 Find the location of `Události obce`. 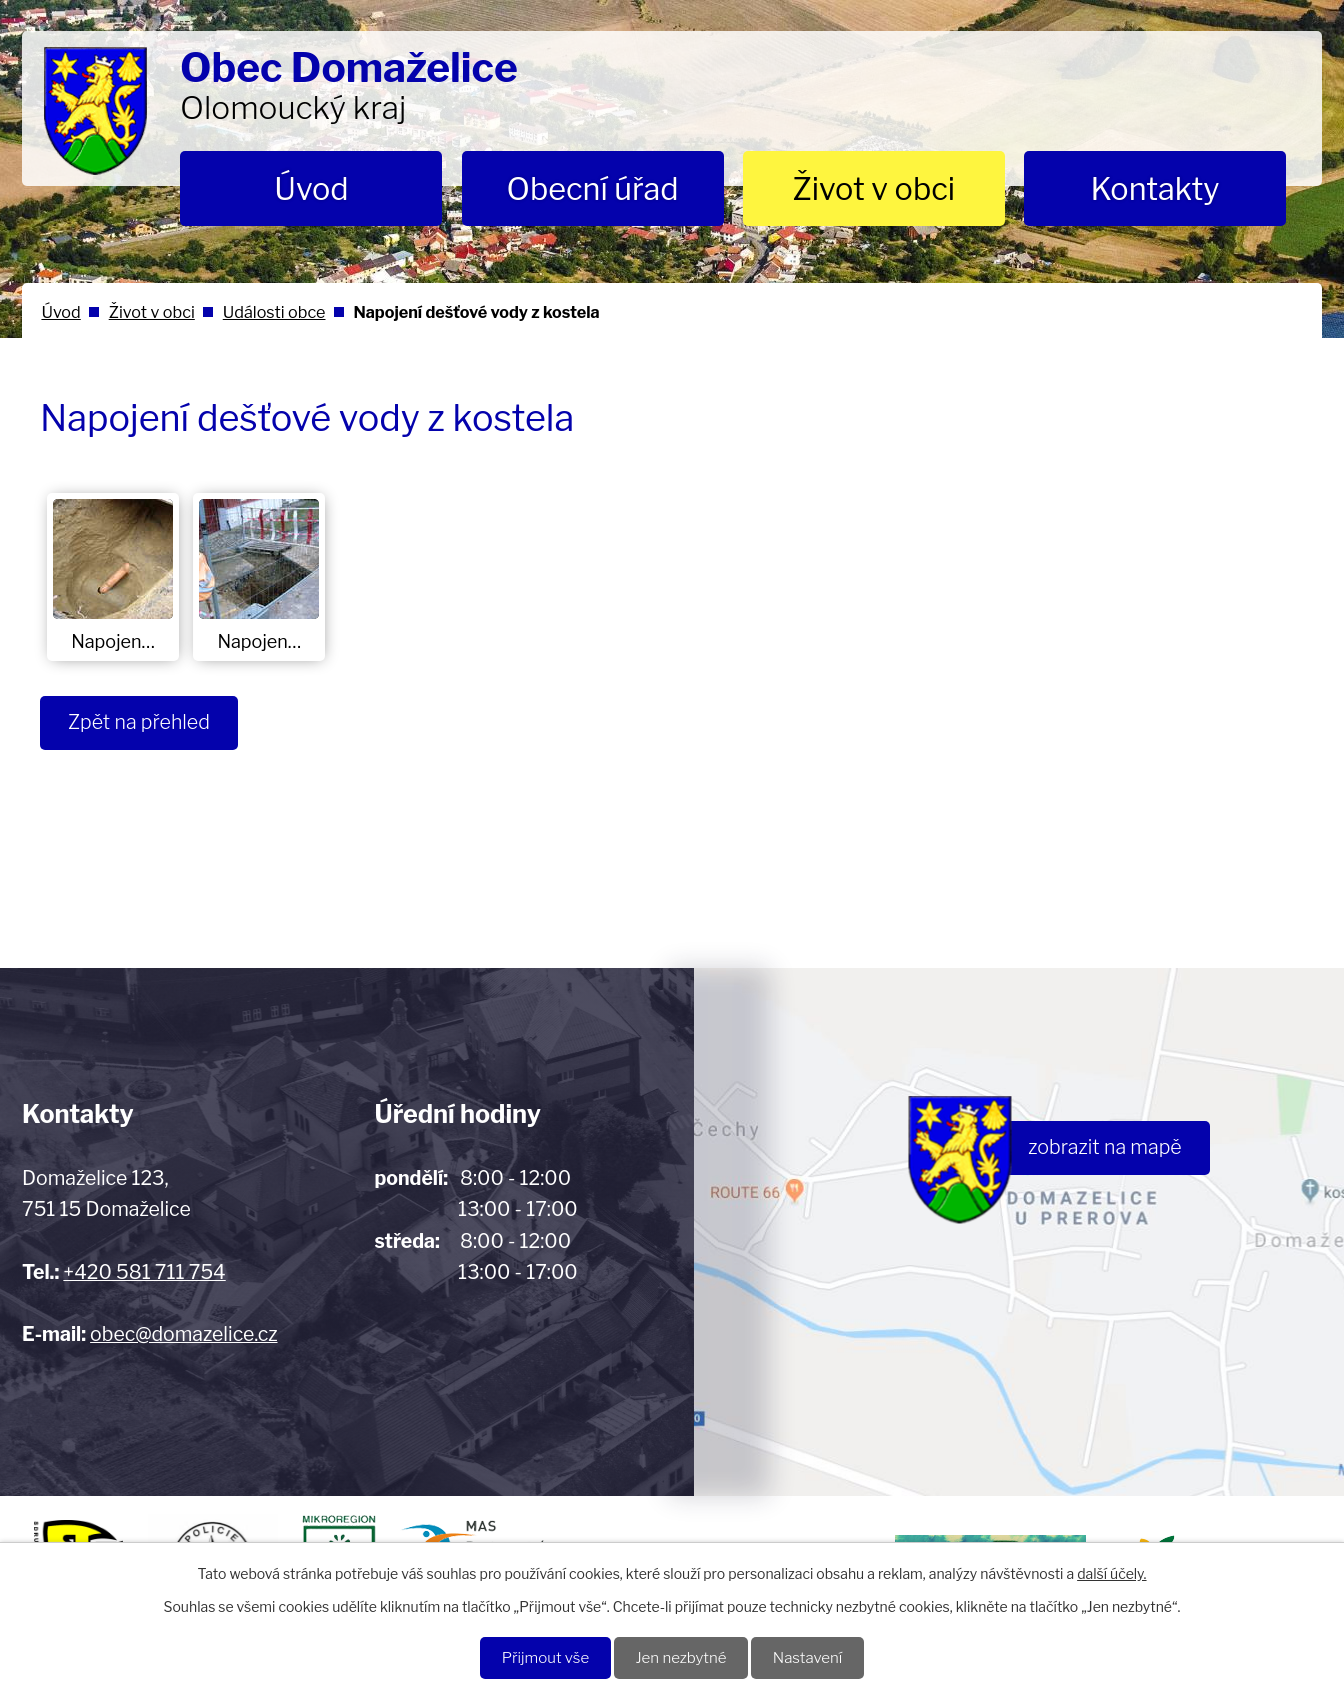

Události obce is located at coordinates (274, 312).